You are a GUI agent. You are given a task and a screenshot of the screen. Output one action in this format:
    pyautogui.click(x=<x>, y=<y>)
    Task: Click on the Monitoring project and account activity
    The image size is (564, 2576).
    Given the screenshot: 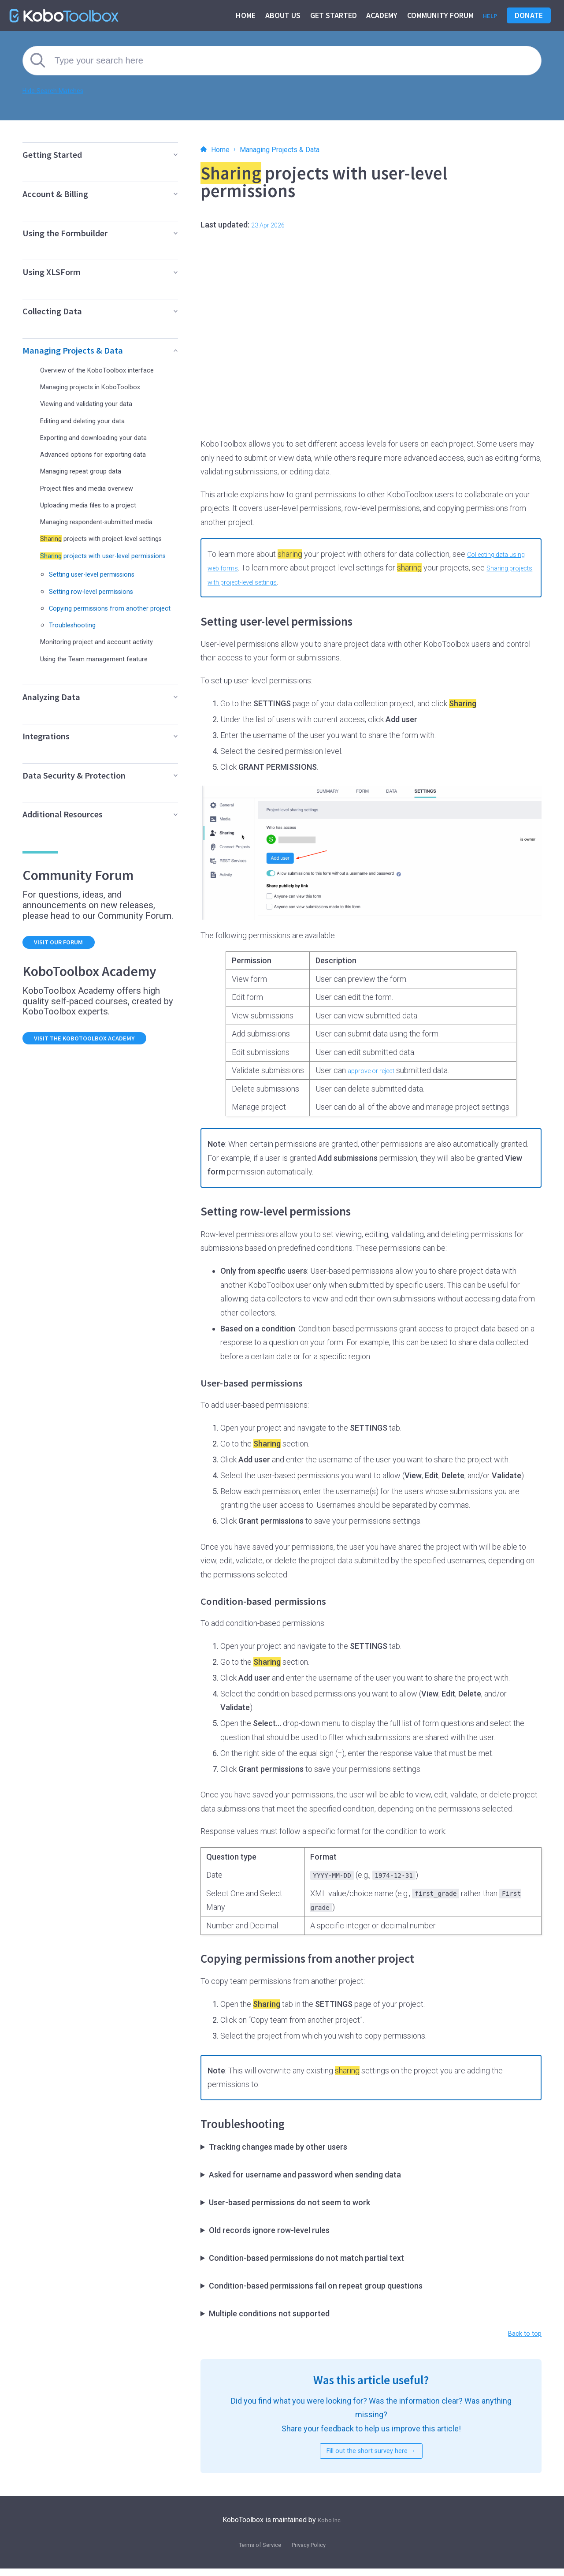 What is the action you would take?
    pyautogui.click(x=108, y=673)
    